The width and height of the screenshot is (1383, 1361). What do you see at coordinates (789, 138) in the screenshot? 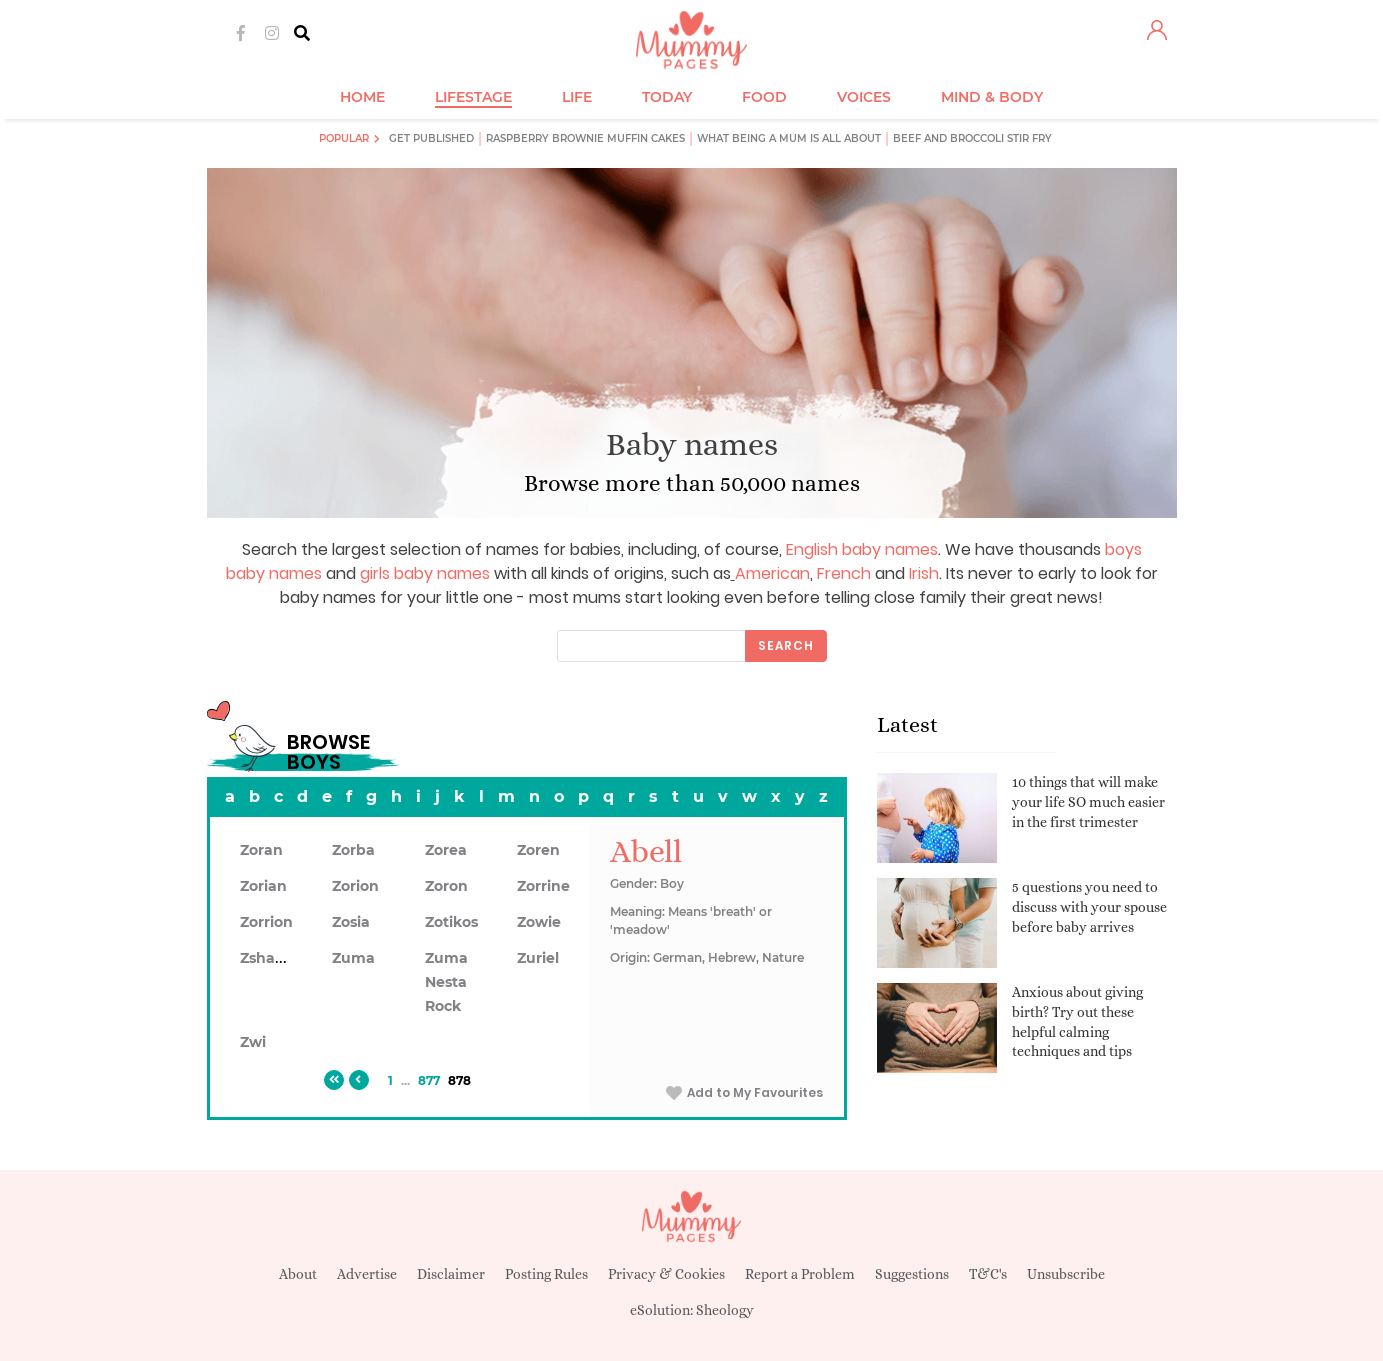
I see `What being a mum is all about` at bounding box center [789, 138].